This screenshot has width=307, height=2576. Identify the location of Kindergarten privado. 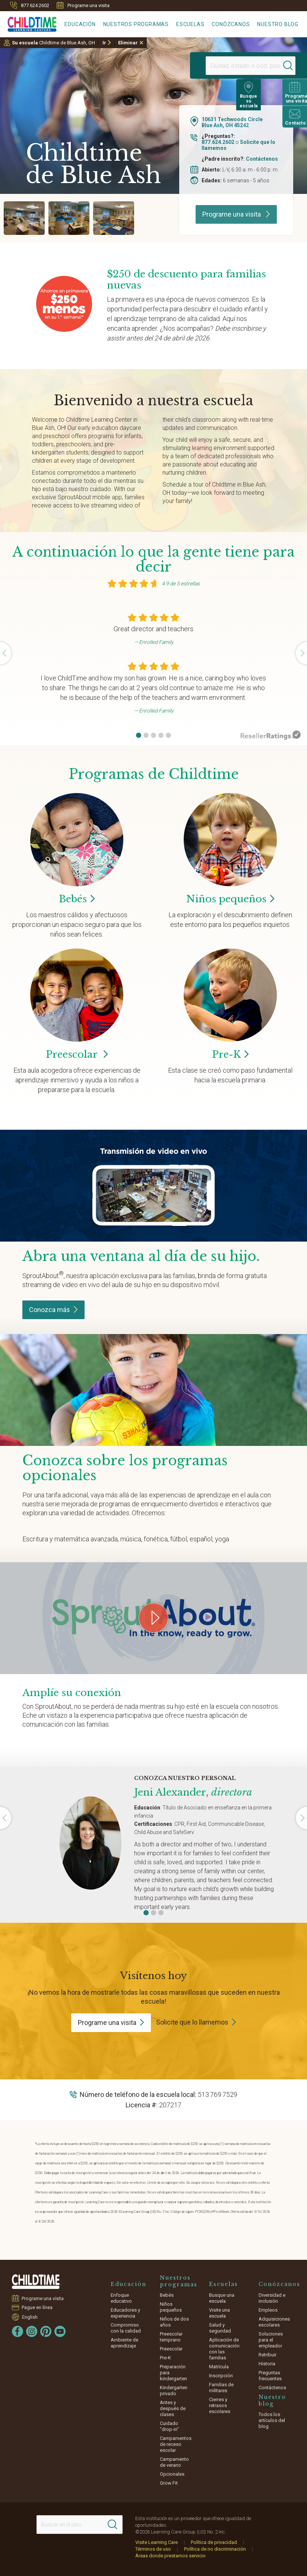
(173, 2390).